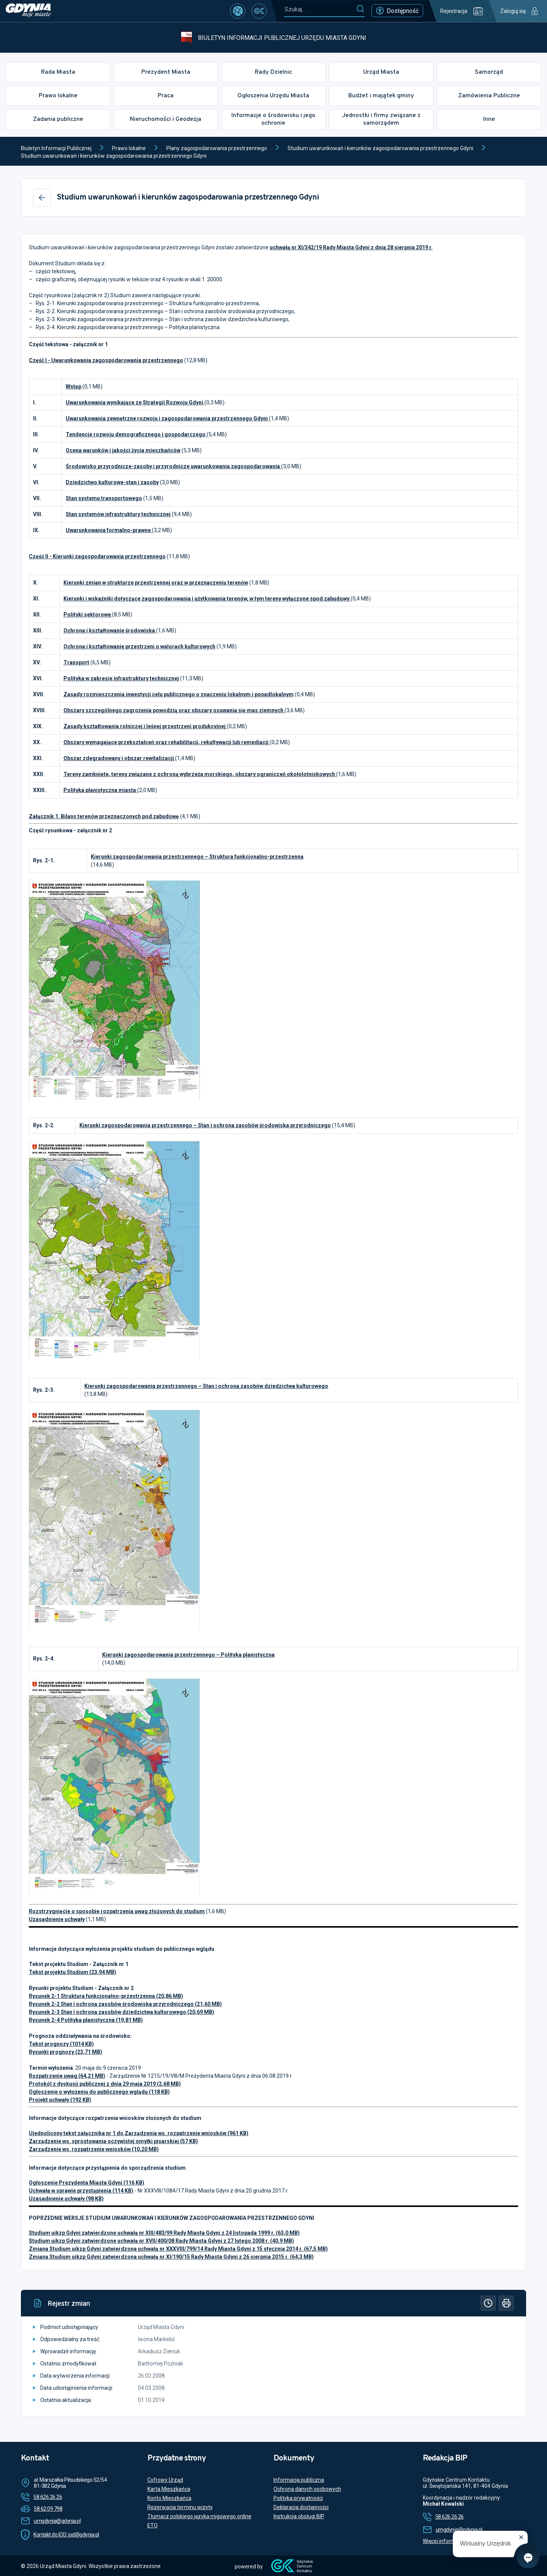 This screenshot has width=547, height=2576. Describe the element at coordinates (86, 2183) in the screenshot. I see `Ogłoszenie Prezydenta Miasta Gdyni (116 KB)` at that location.